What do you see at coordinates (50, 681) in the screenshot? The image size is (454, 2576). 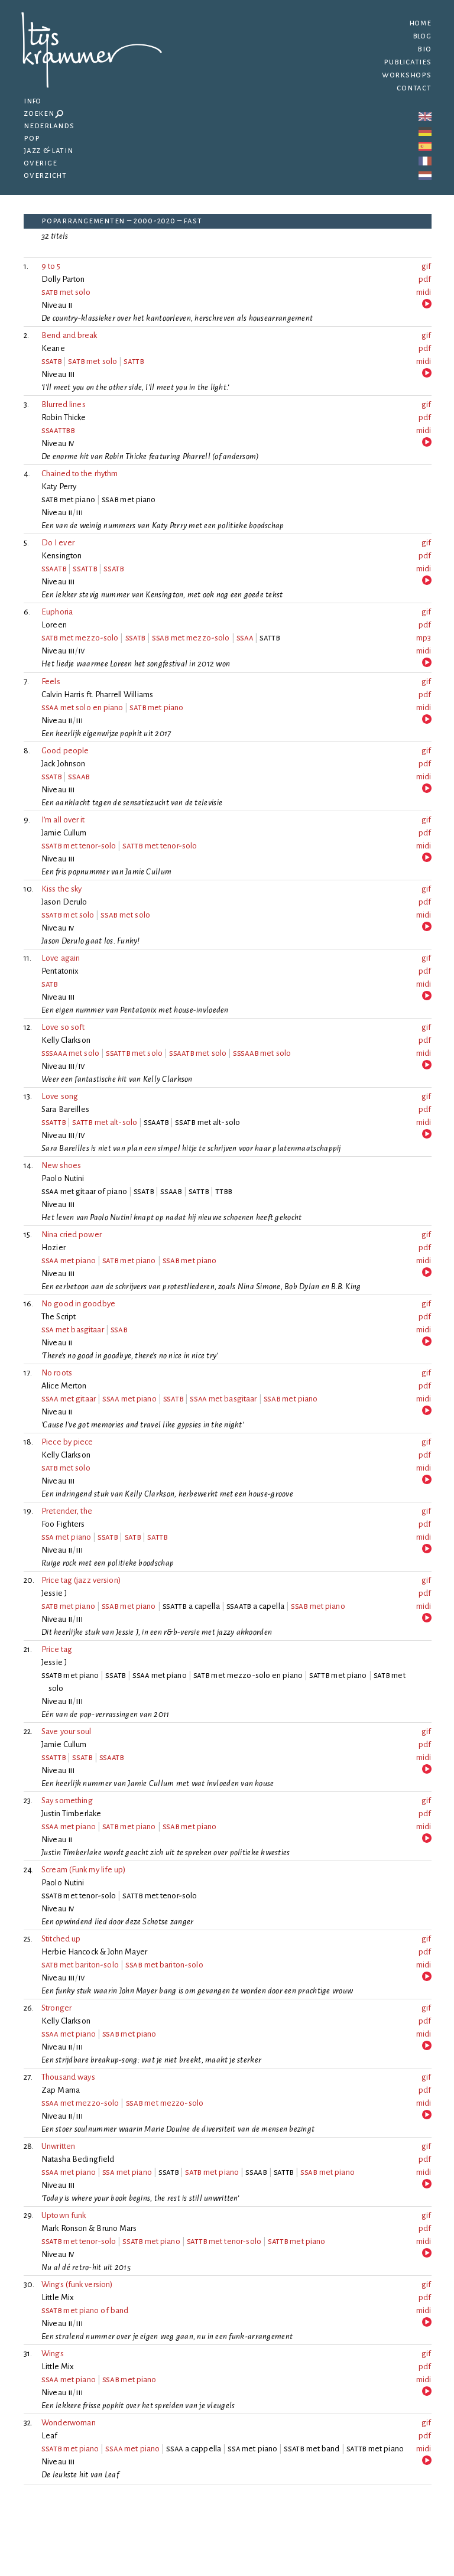 I see `Feels` at bounding box center [50, 681].